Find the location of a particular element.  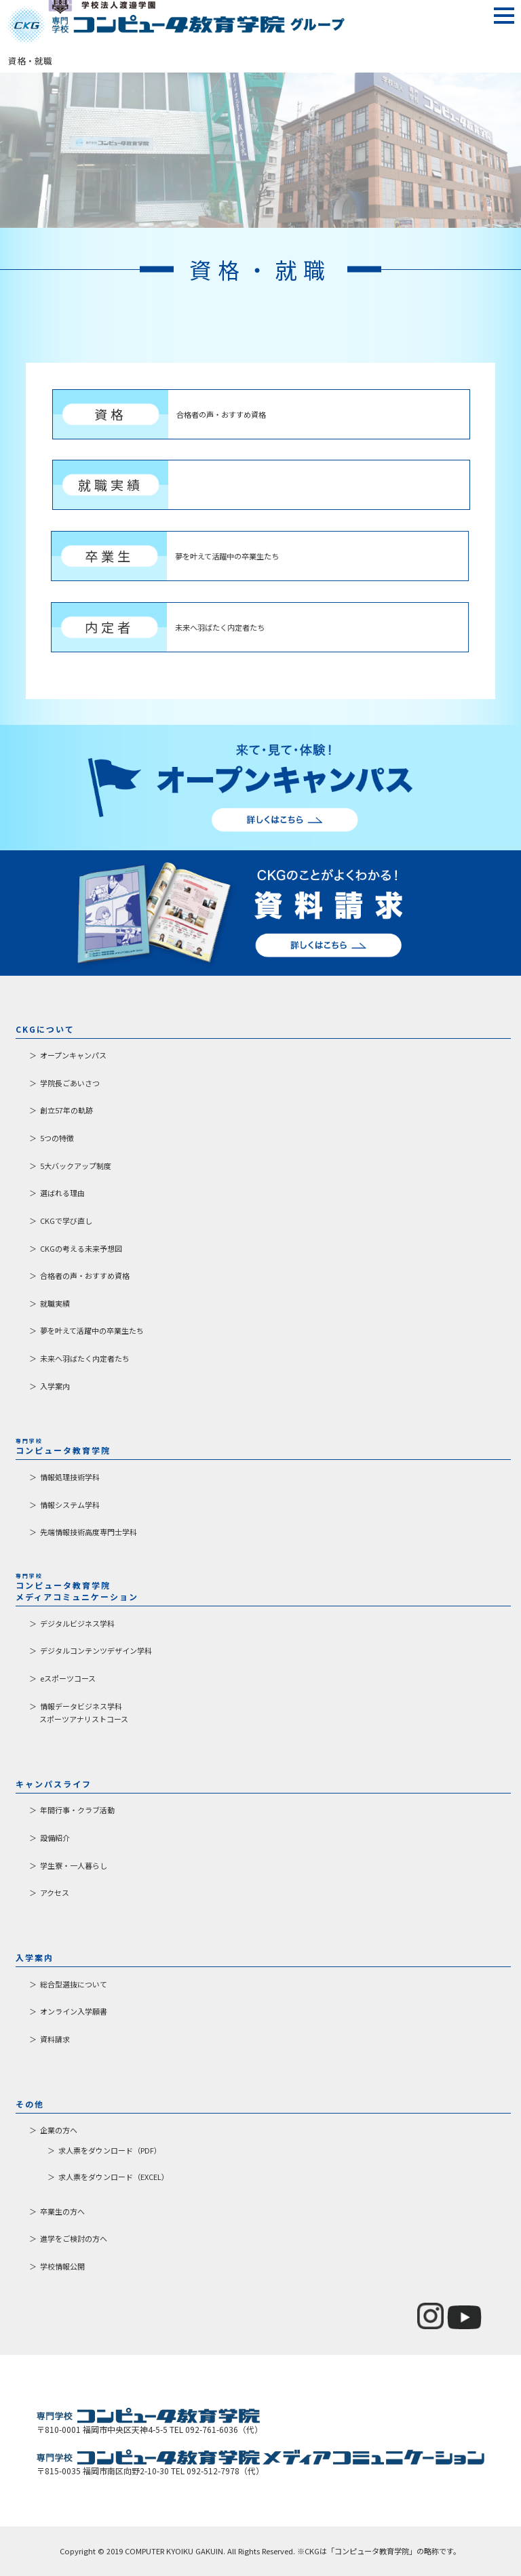

創立57年の軌跡 is located at coordinates (66, 1110).